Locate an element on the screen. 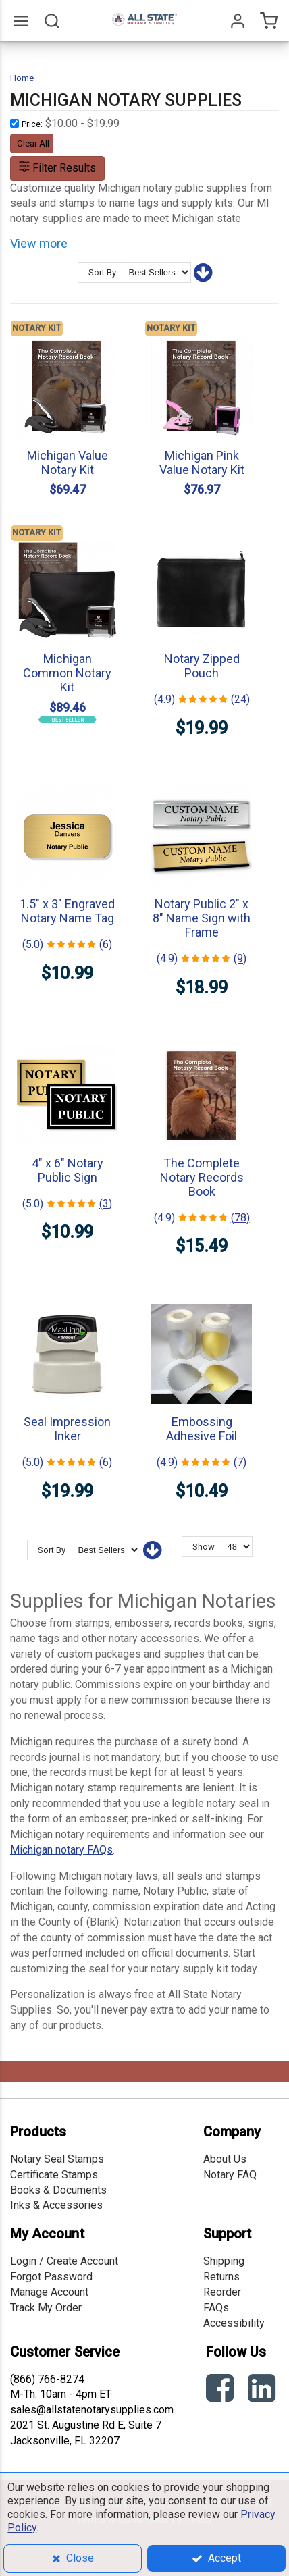 This screenshot has width=289, height=2576. Certificate Stamps is located at coordinates (54, 2174).